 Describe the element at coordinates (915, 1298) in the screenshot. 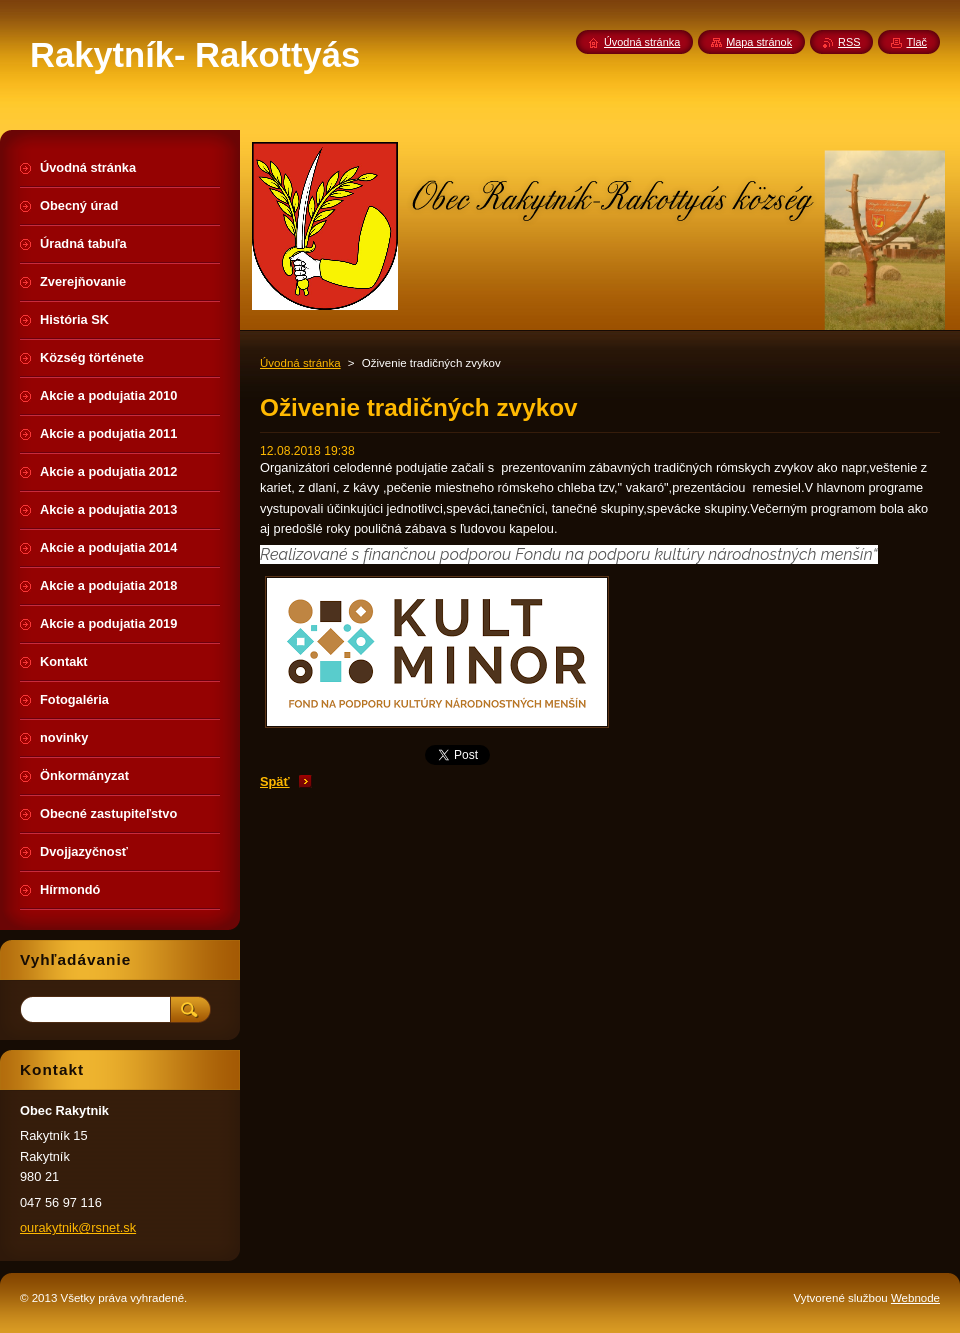

I see `Webnode` at that location.